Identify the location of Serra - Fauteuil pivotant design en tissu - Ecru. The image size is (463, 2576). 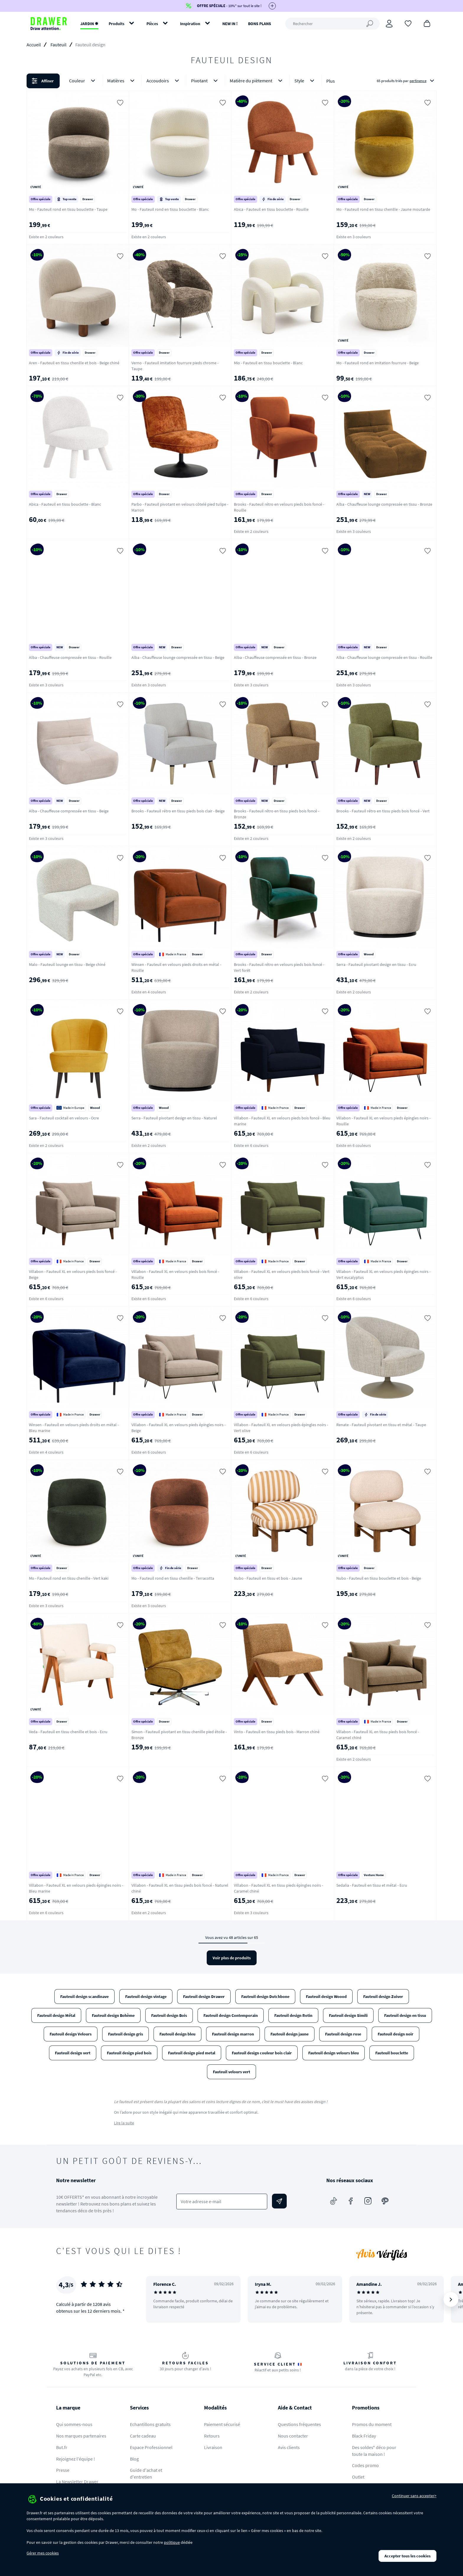
(376, 964).